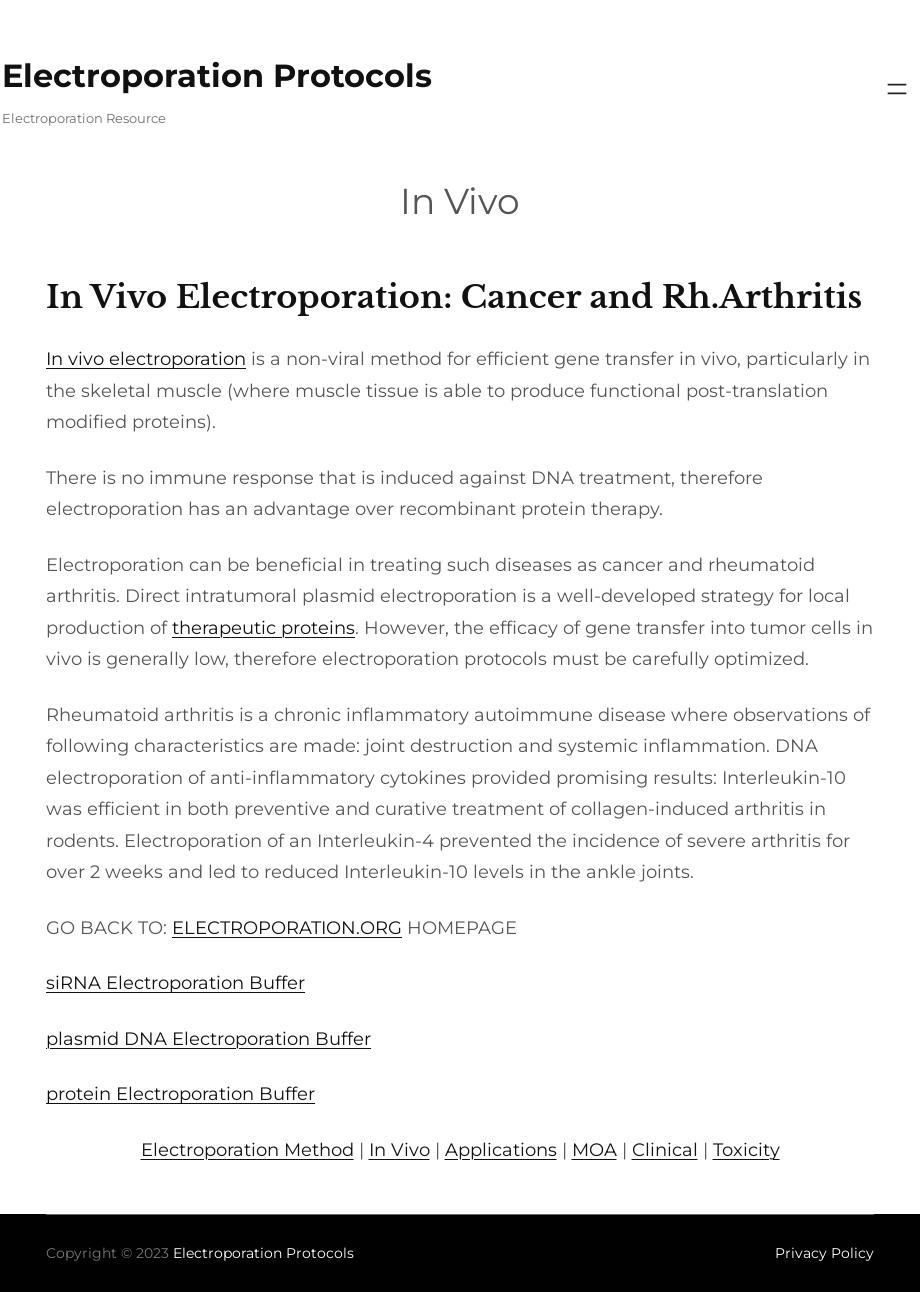 The height and width of the screenshot is (1292, 920). I want to click on Applications, so click(501, 1150).